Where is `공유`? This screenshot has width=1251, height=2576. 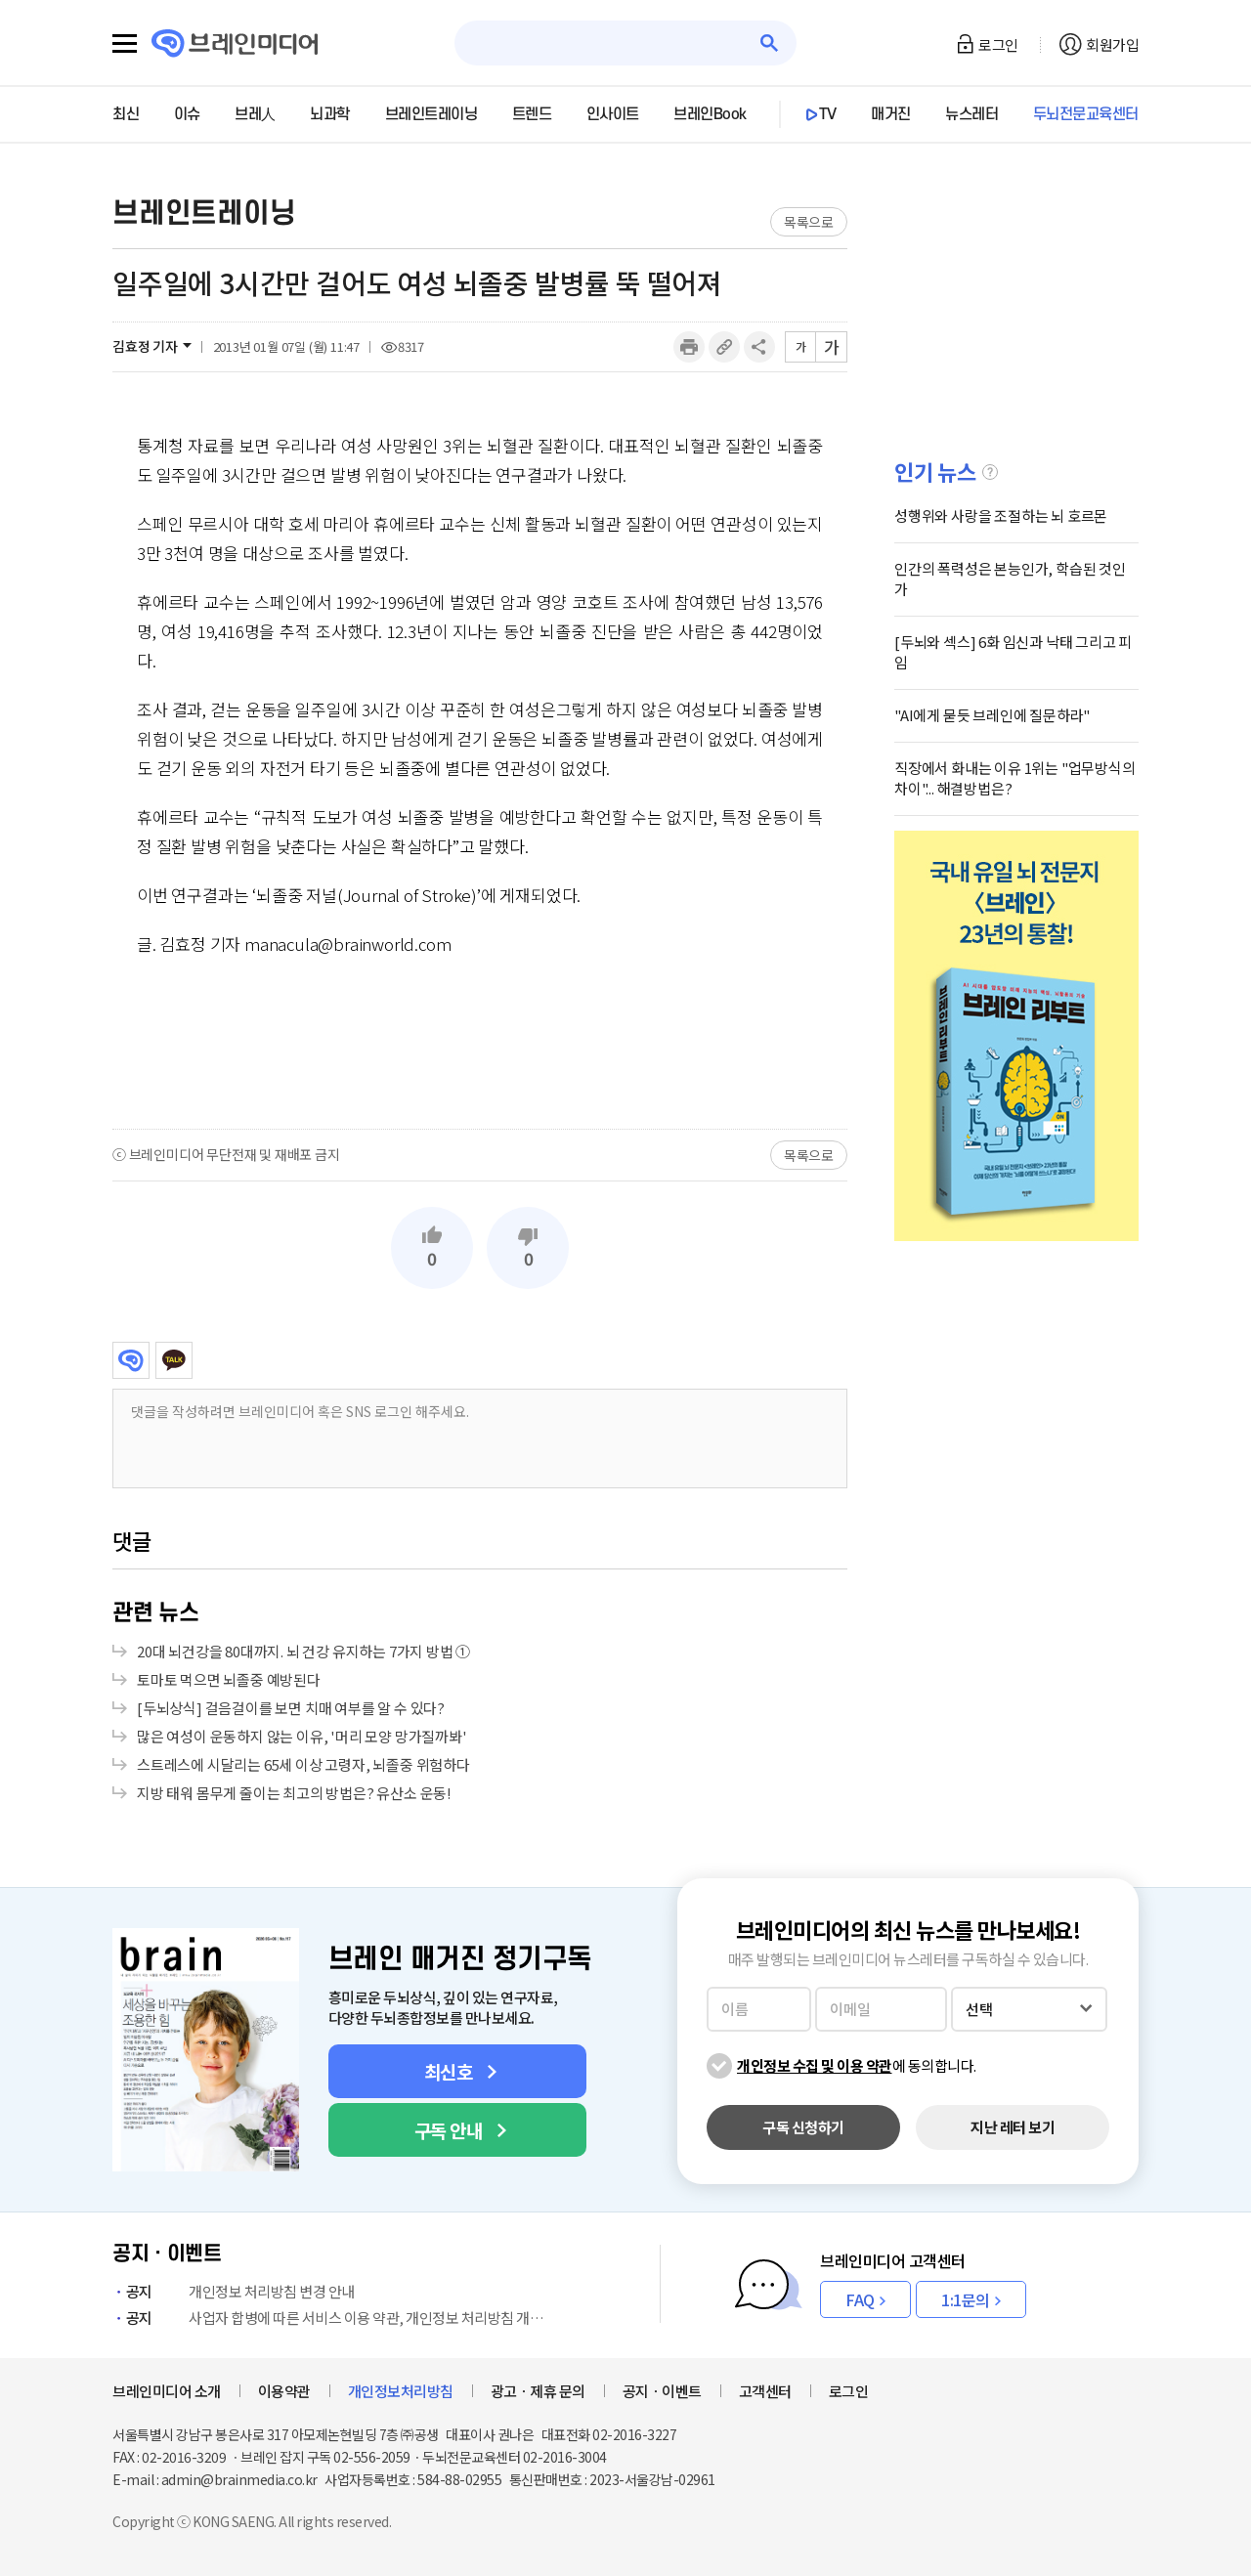 공유 is located at coordinates (759, 347).